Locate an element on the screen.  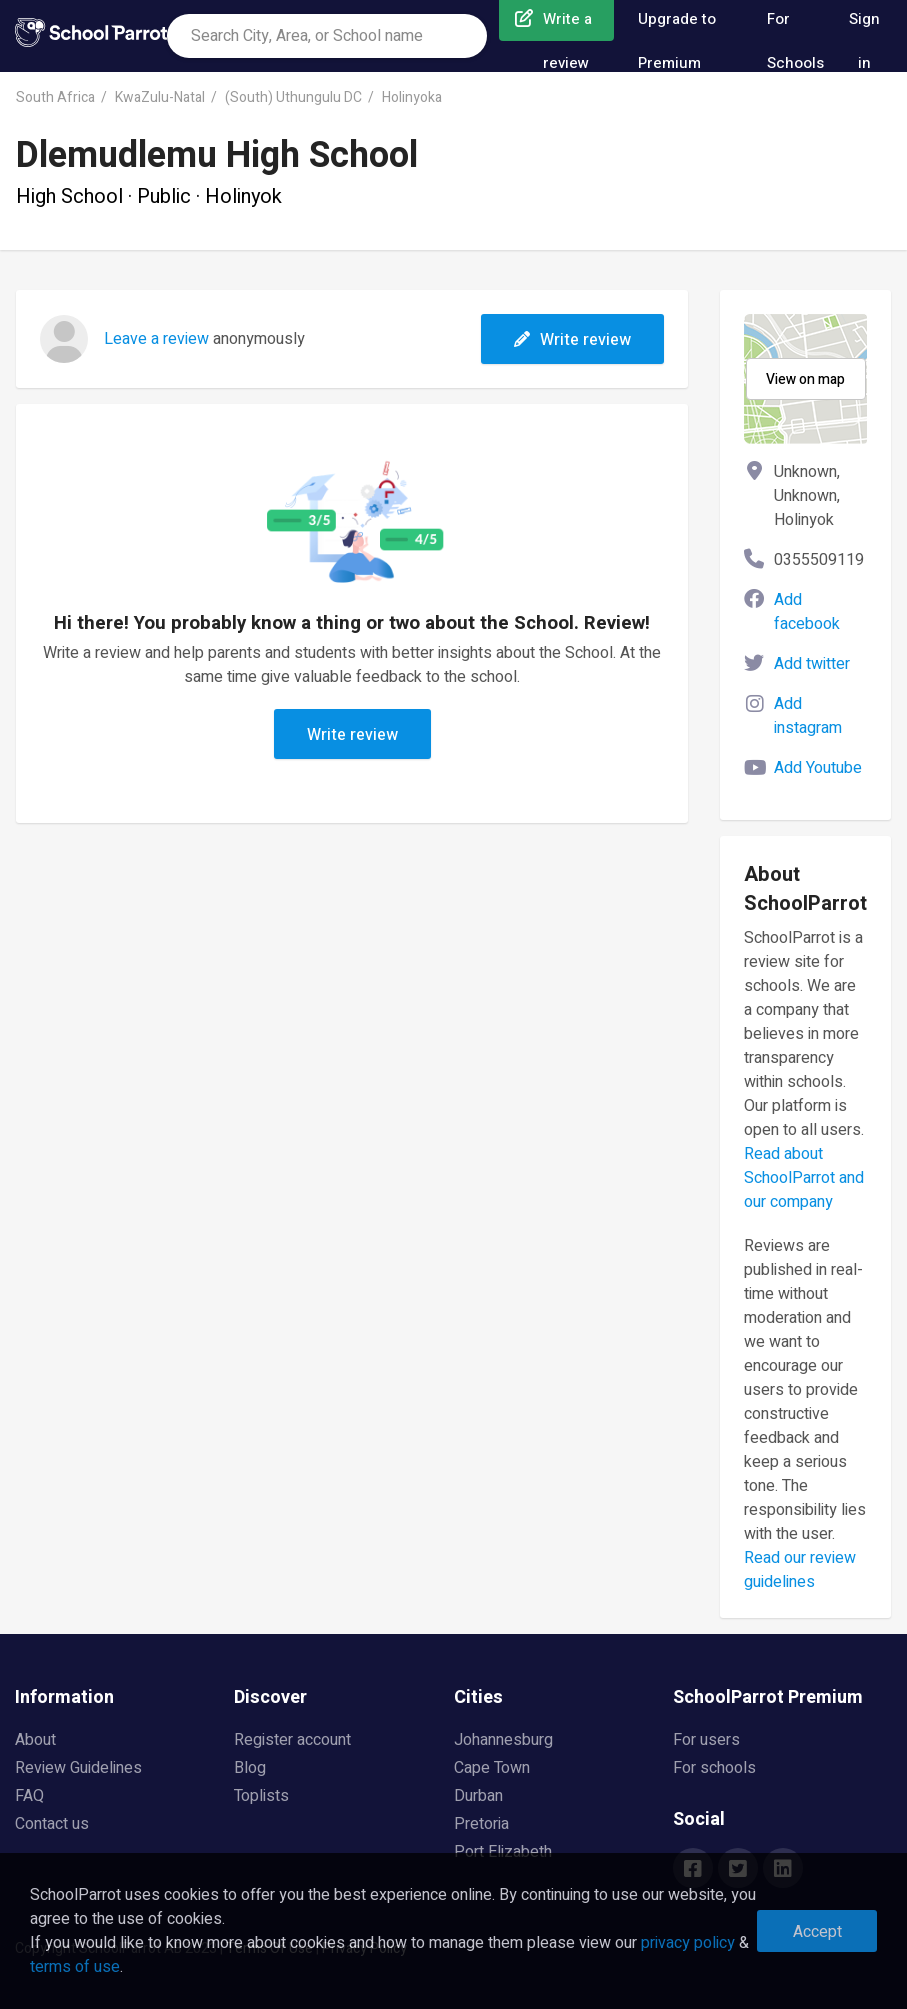
Review Guidelines is located at coordinates (78, 1768).